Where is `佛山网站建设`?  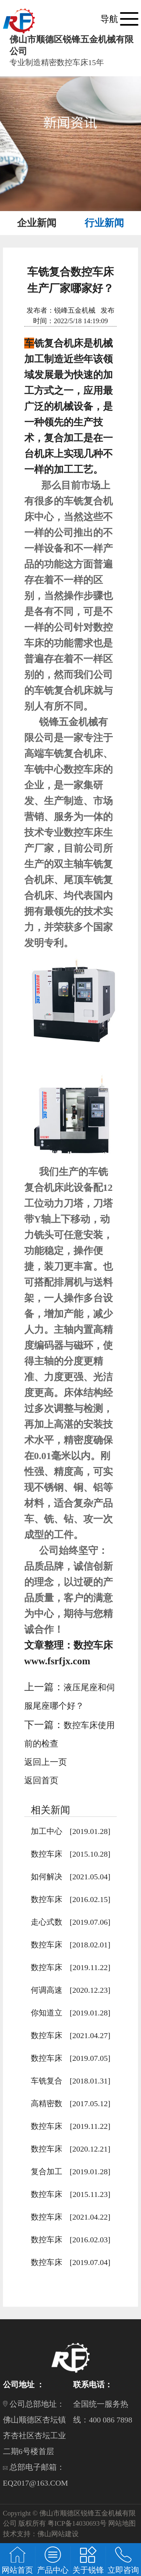
佛山网站建设 is located at coordinates (58, 2534).